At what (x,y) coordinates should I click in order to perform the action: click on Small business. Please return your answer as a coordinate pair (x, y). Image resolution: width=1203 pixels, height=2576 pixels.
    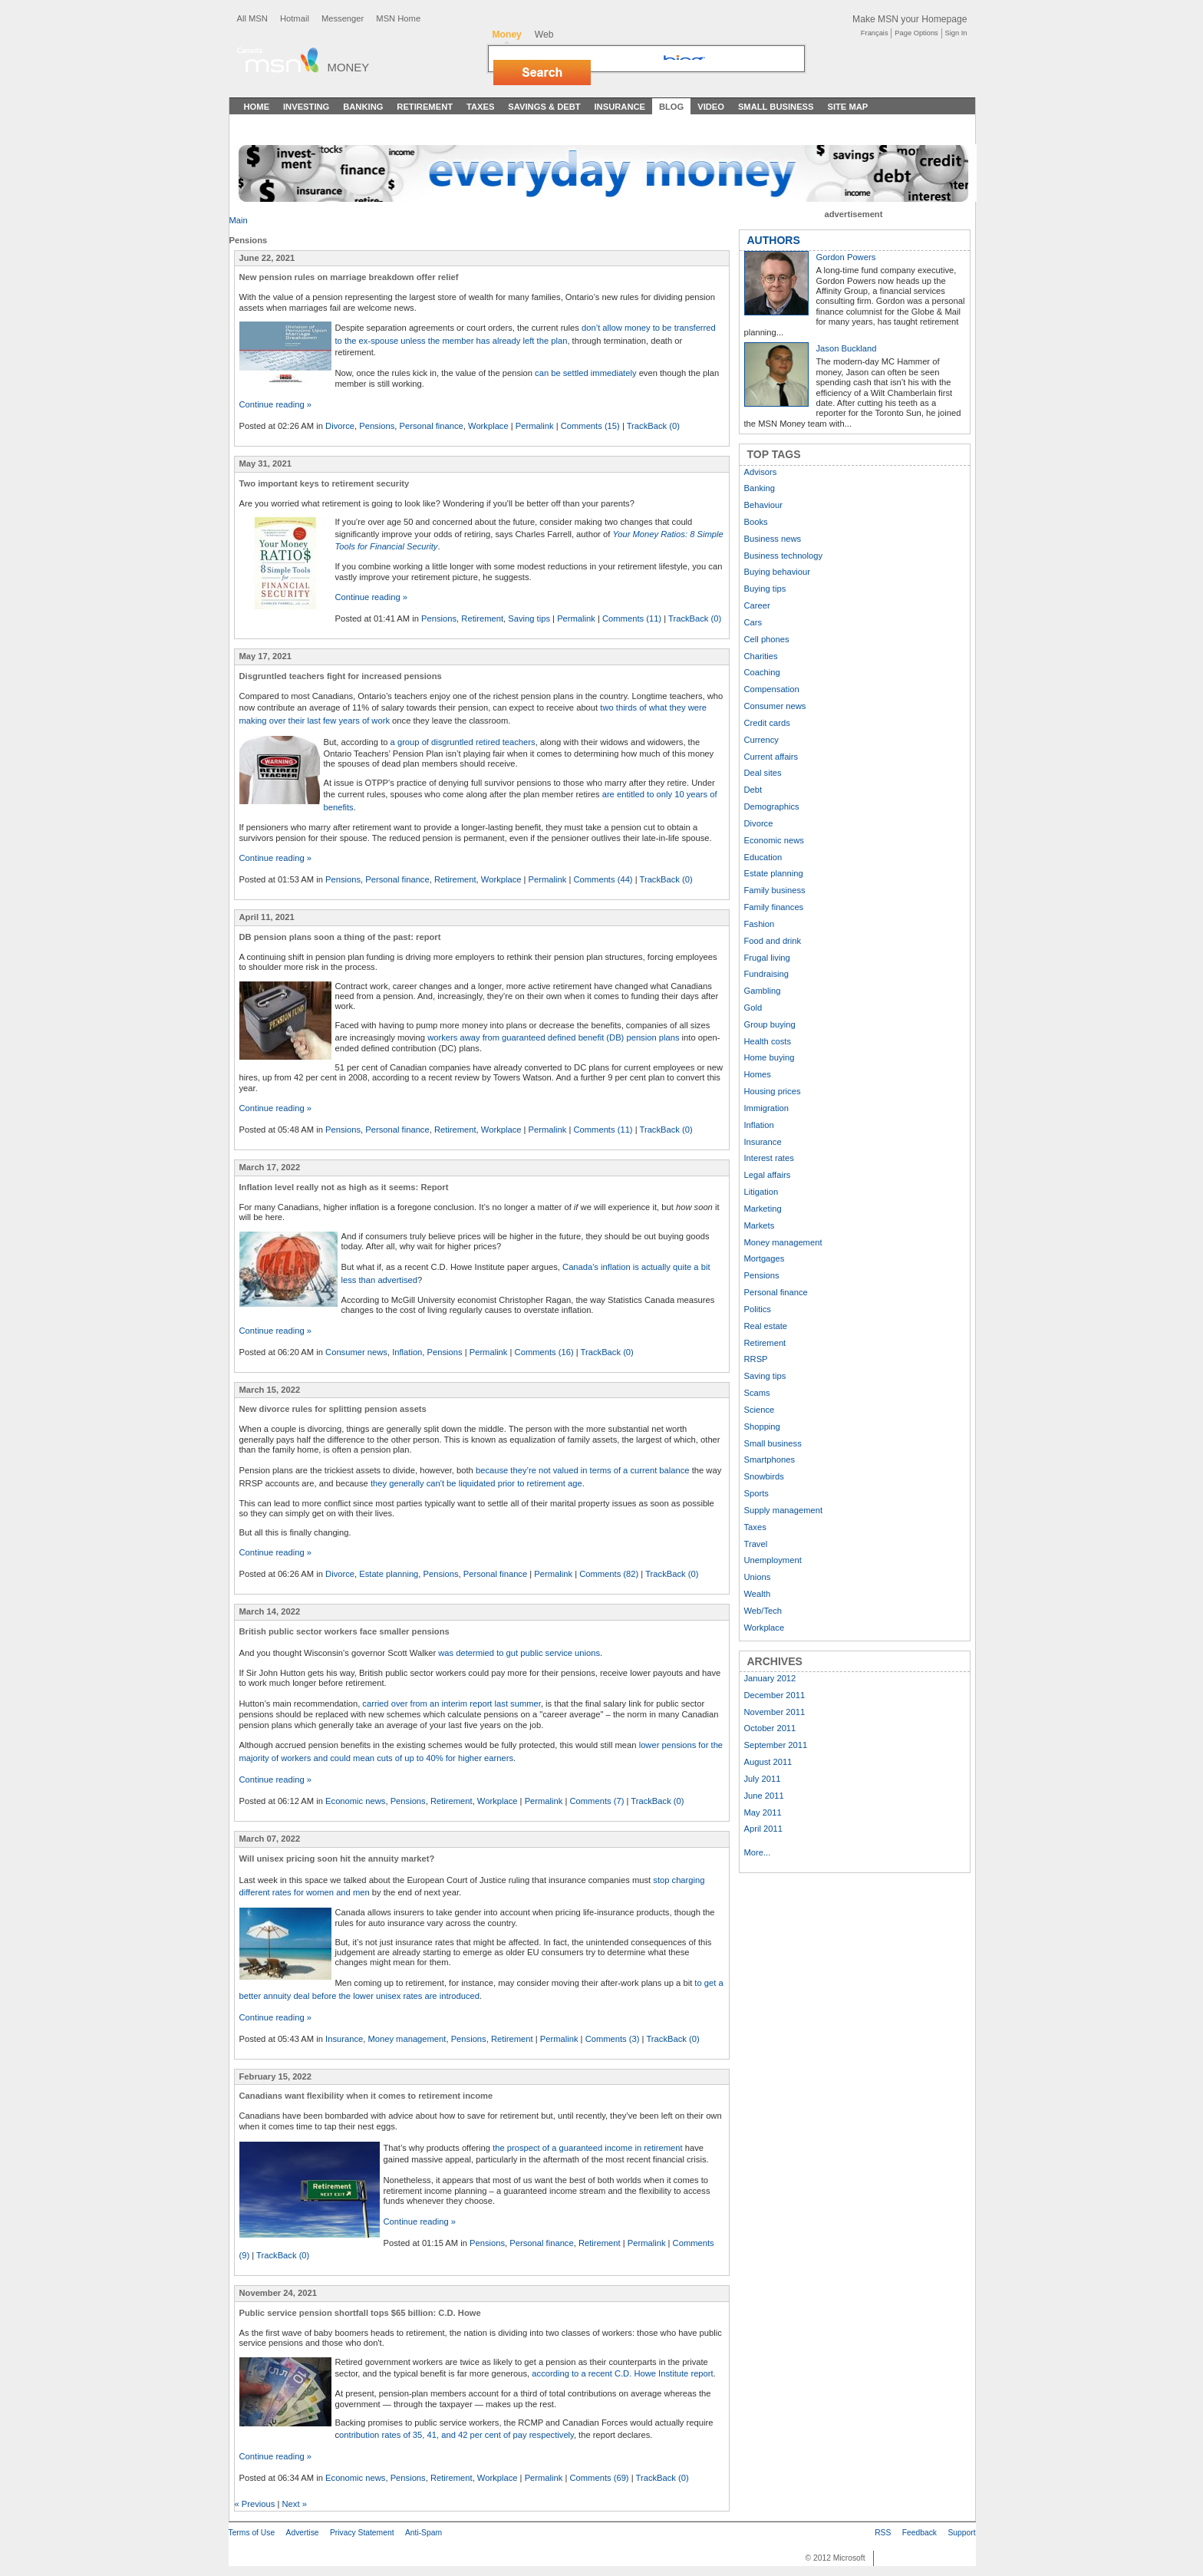
    Looking at the image, I should click on (773, 1443).